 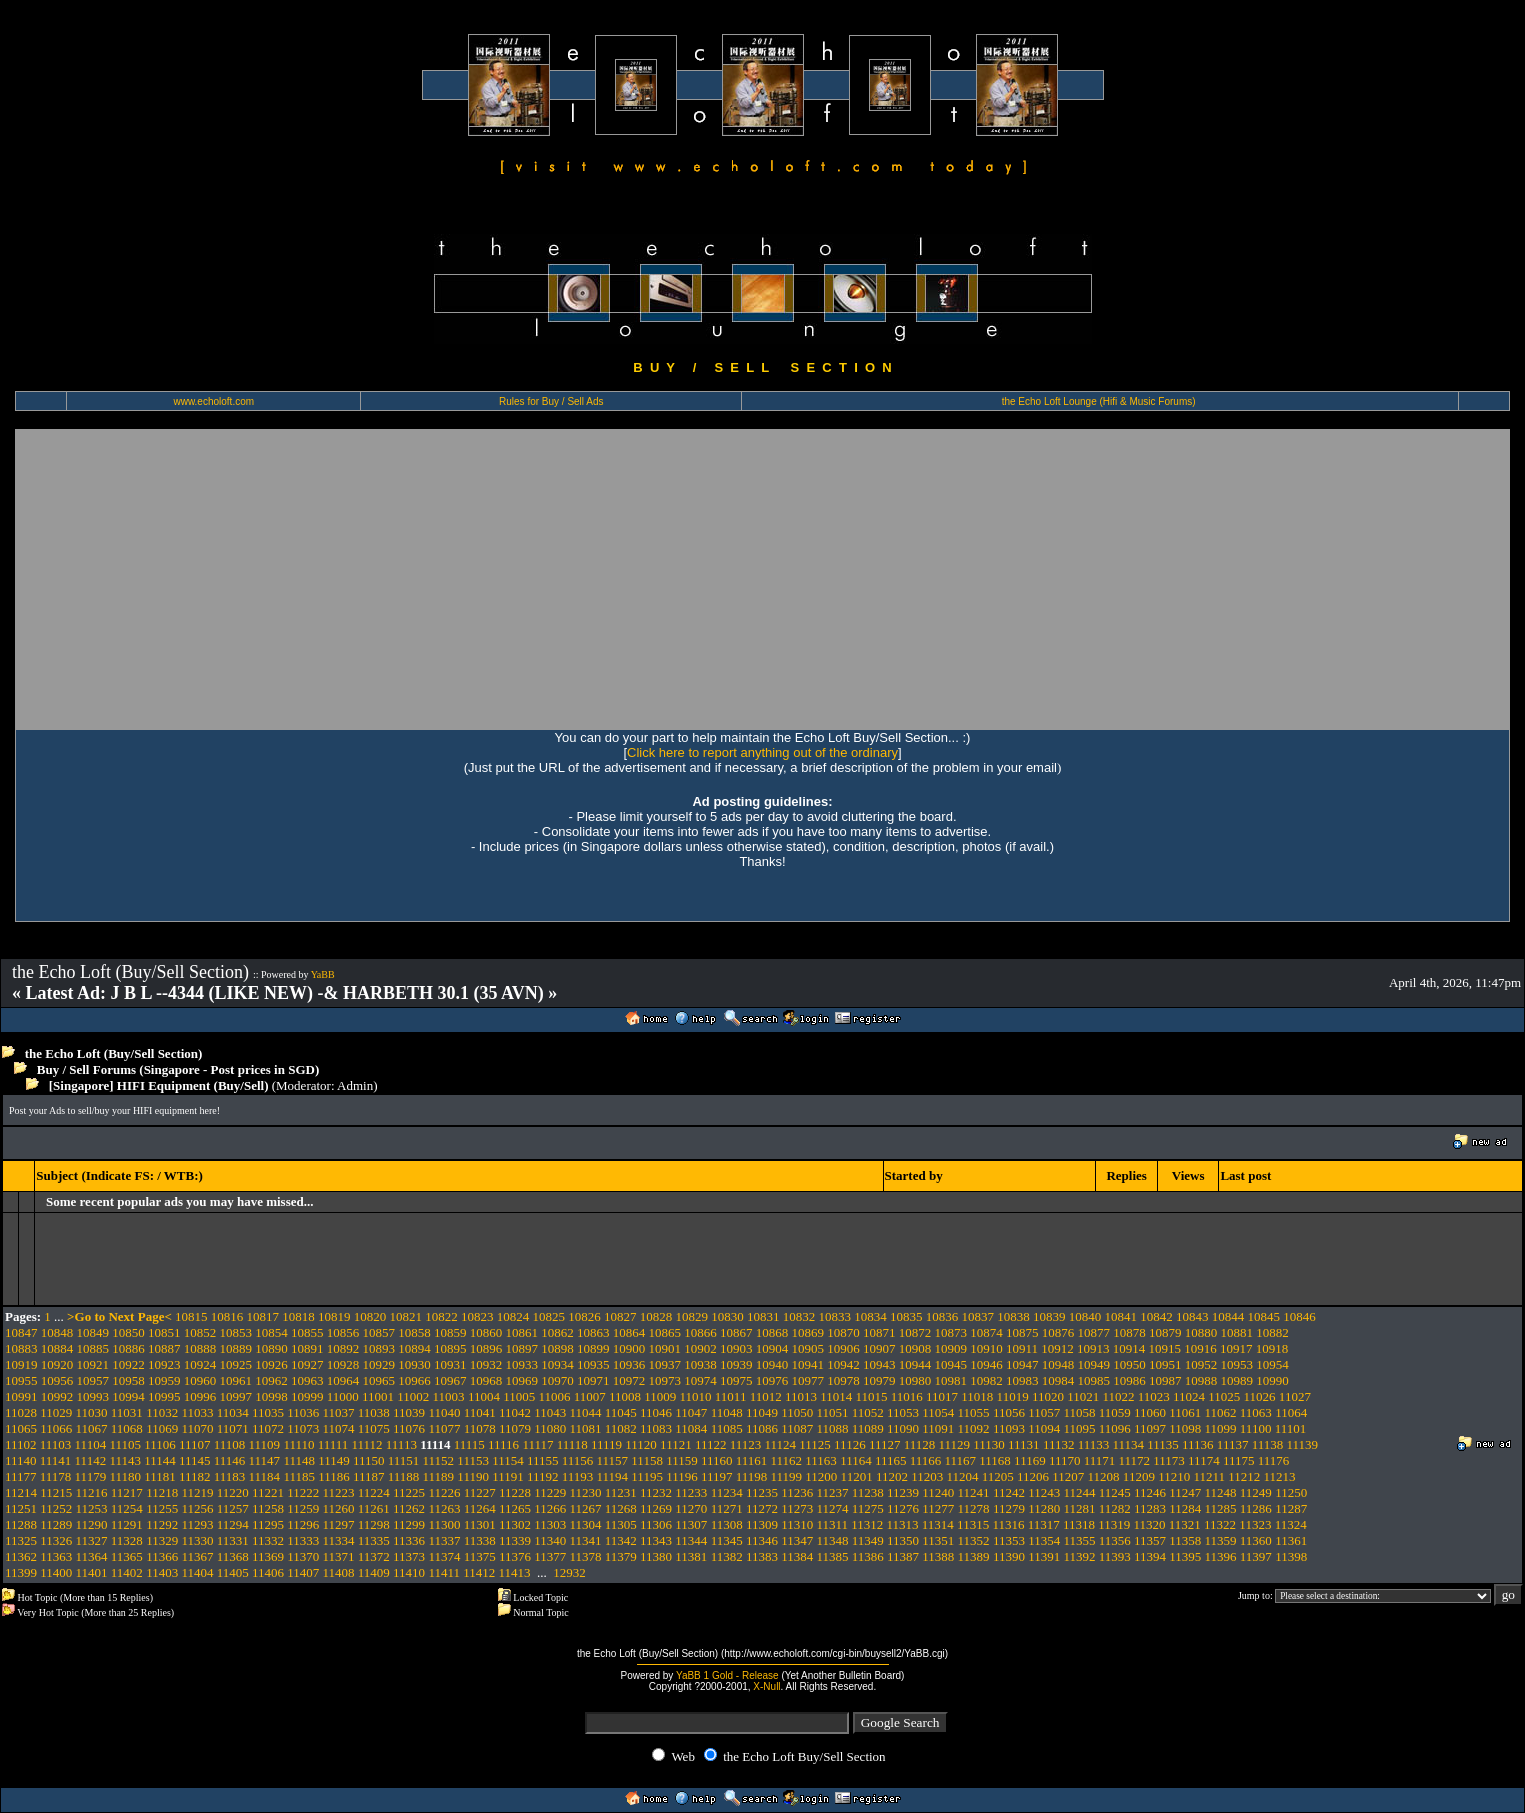 What do you see at coordinates (307, 1396) in the screenshot?
I see `10999` at bounding box center [307, 1396].